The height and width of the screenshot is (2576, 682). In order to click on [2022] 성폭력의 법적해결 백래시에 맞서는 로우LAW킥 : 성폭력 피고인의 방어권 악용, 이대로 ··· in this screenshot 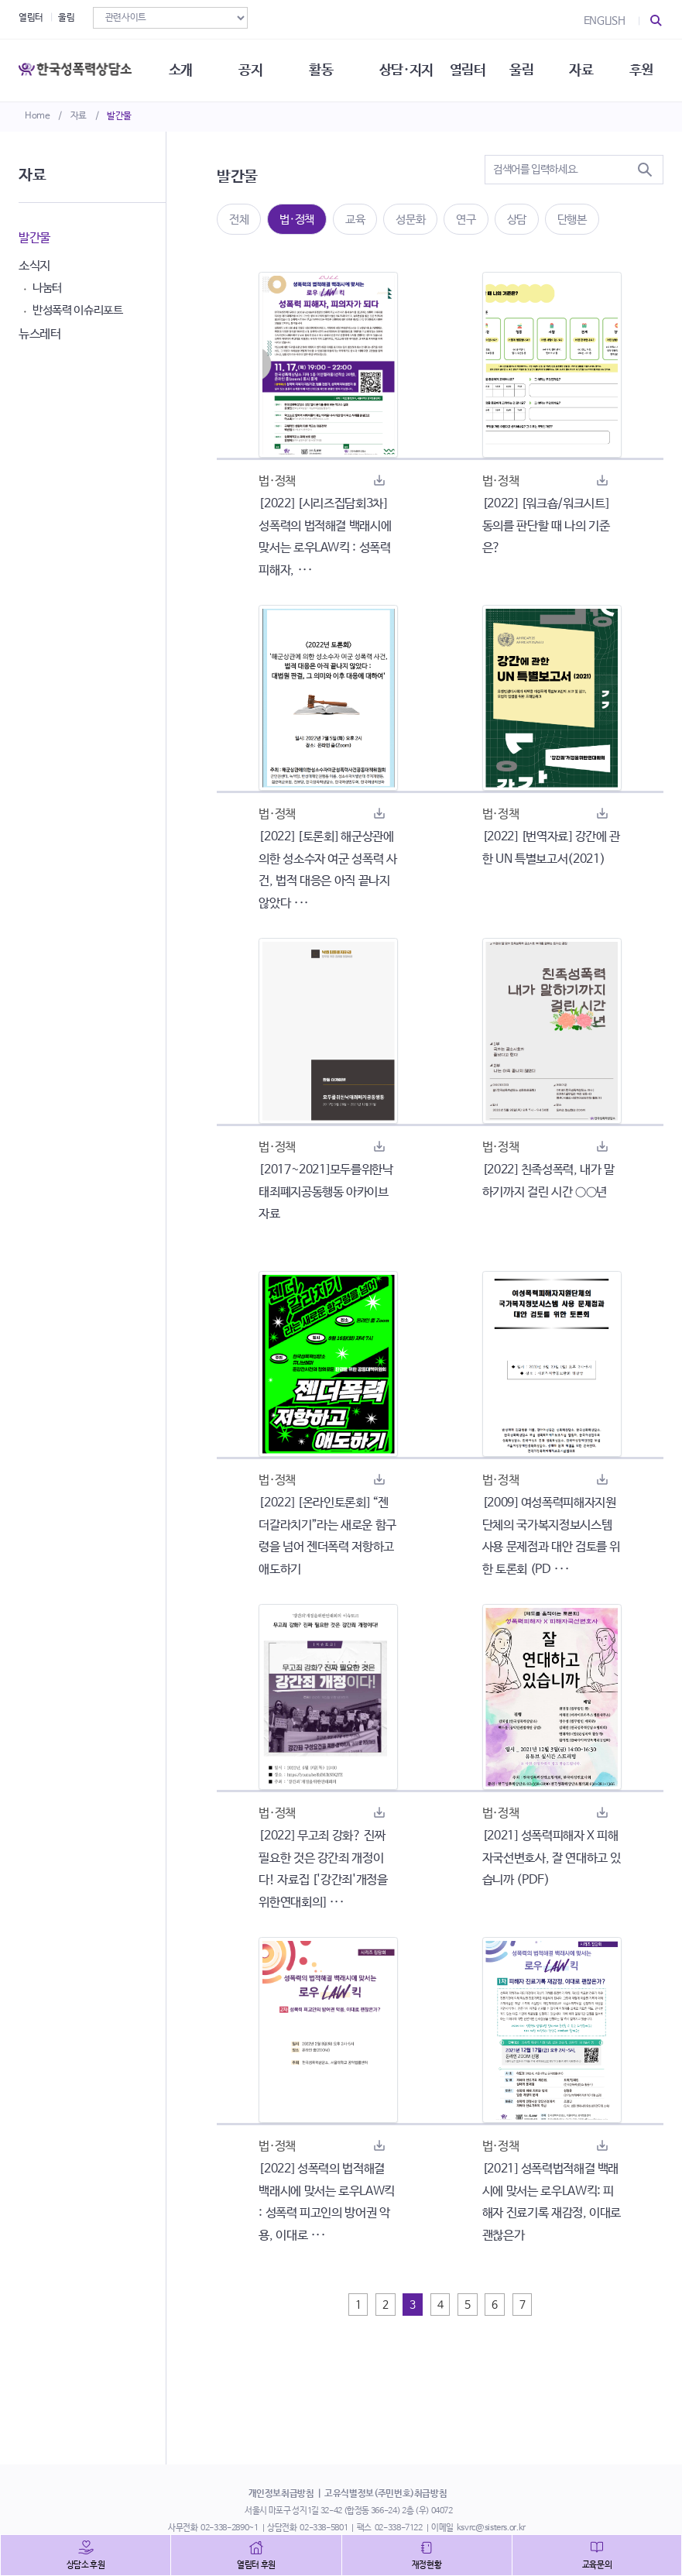, I will do `click(327, 2202)`.